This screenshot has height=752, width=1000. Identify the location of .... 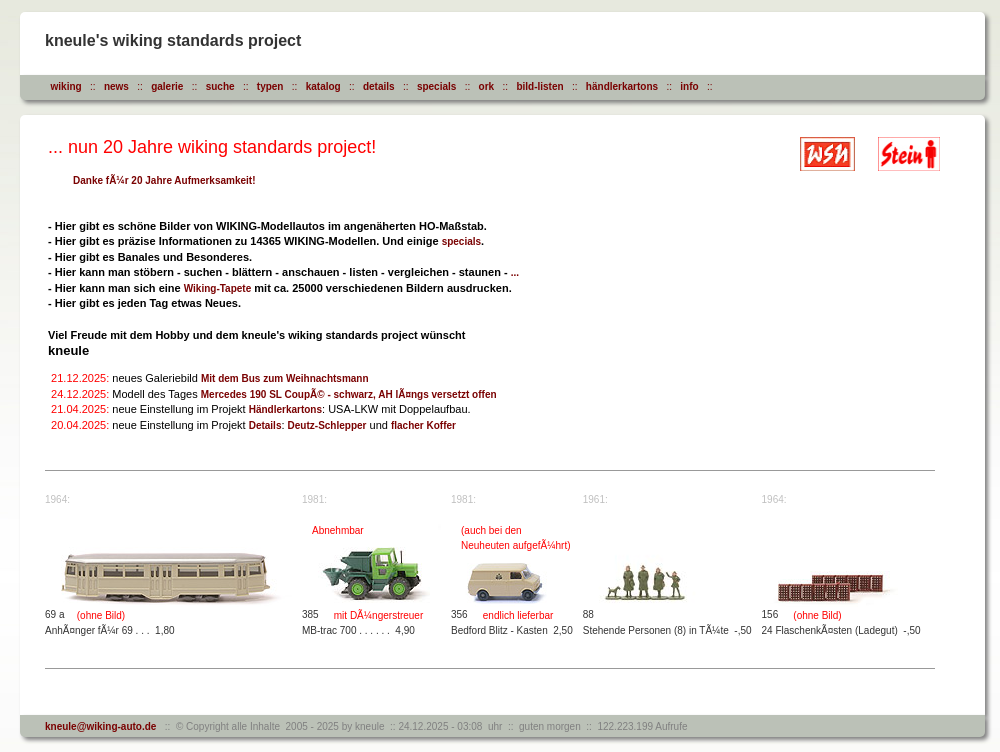
(515, 272).